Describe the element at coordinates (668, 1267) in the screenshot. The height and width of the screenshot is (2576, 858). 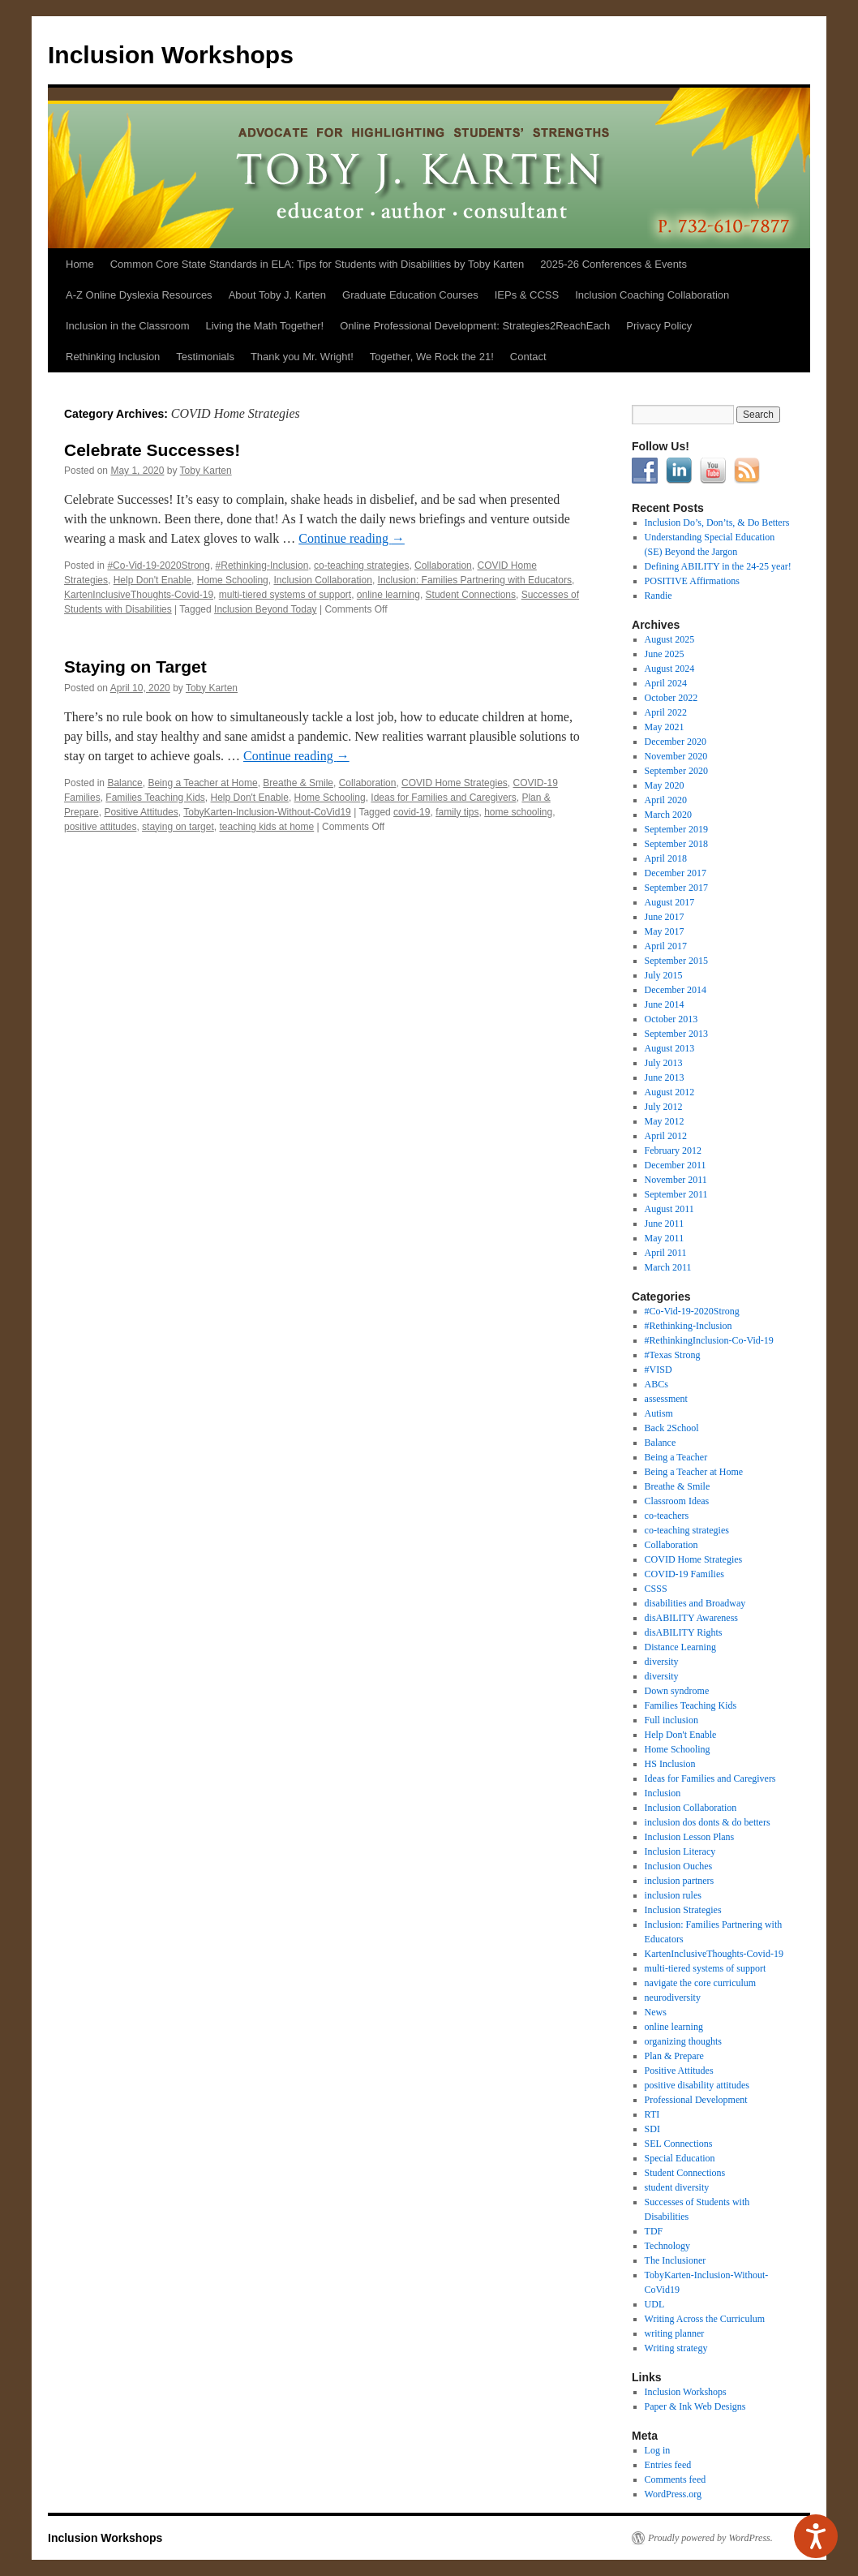
I see `March 2011` at that location.